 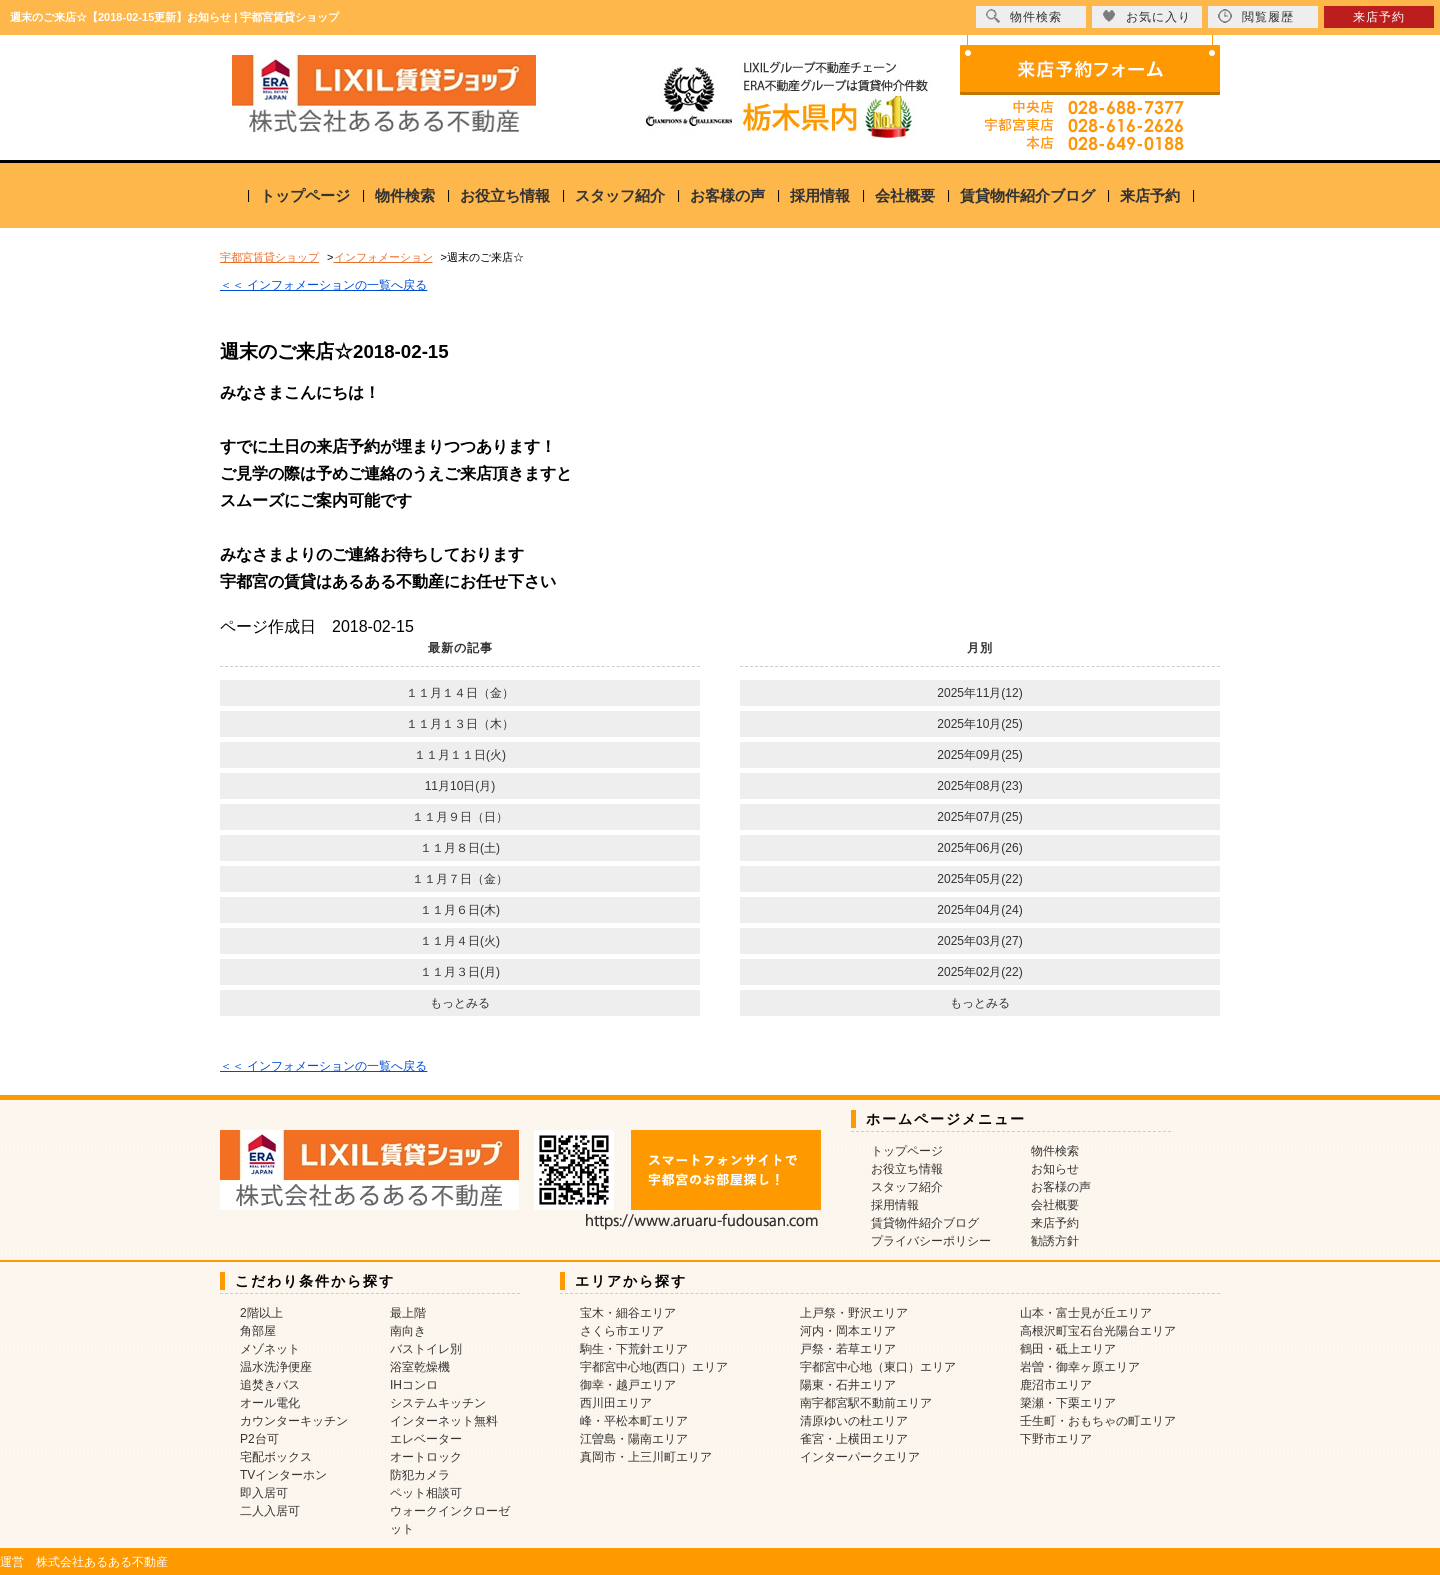 What do you see at coordinates (1055, 1169) in the screenshot?
I see `お知らせ` at bounding box center [1055, 1169].